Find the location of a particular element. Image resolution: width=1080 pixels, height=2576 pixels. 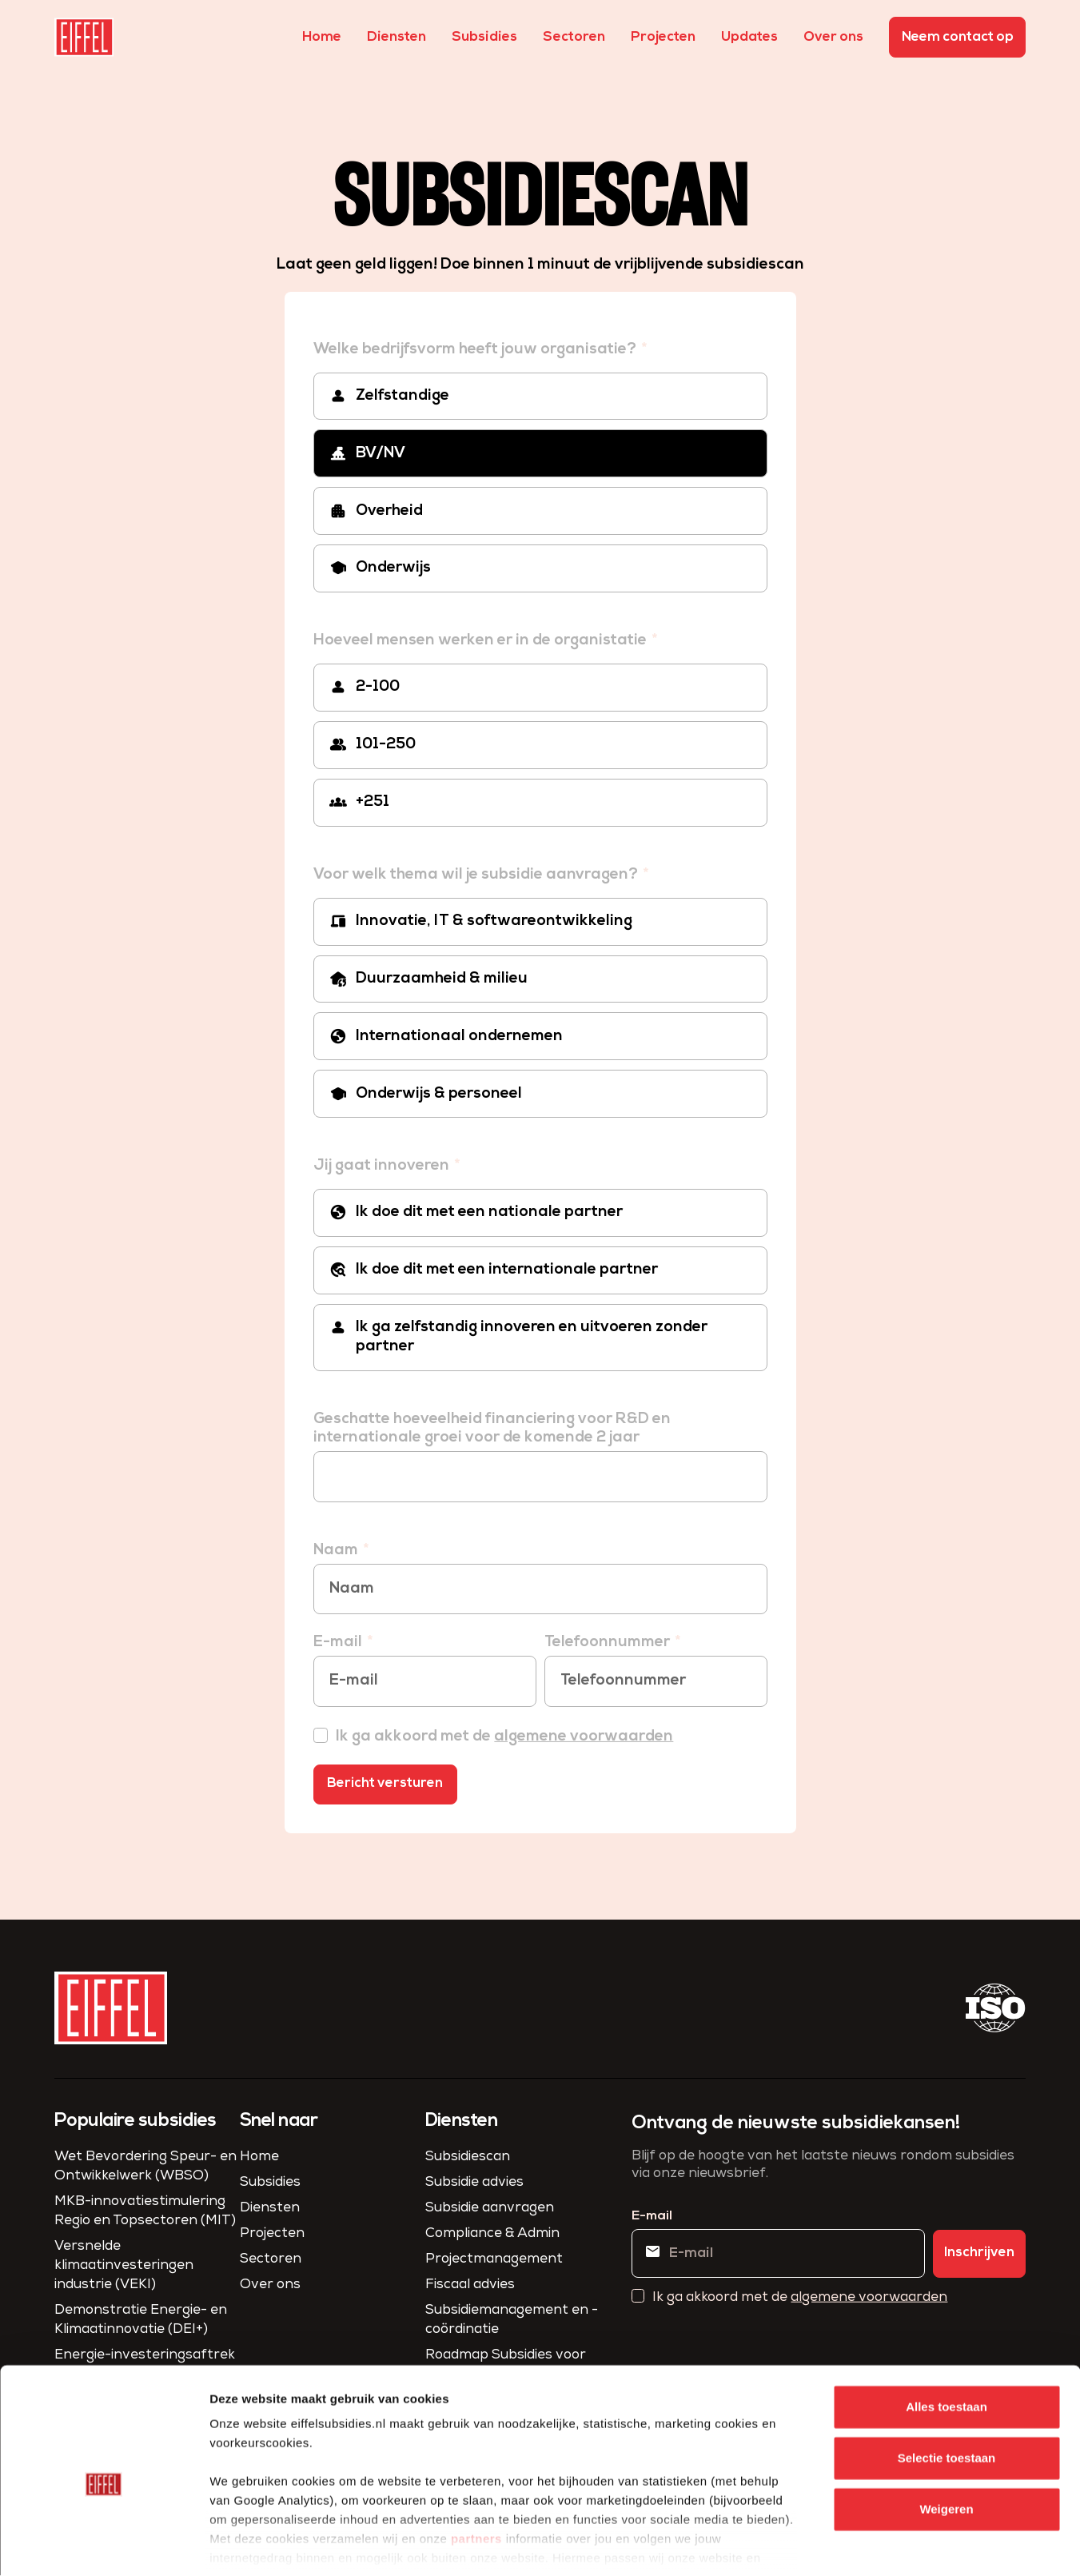

Selectie toestaan is located at coordinates (947, 2382).